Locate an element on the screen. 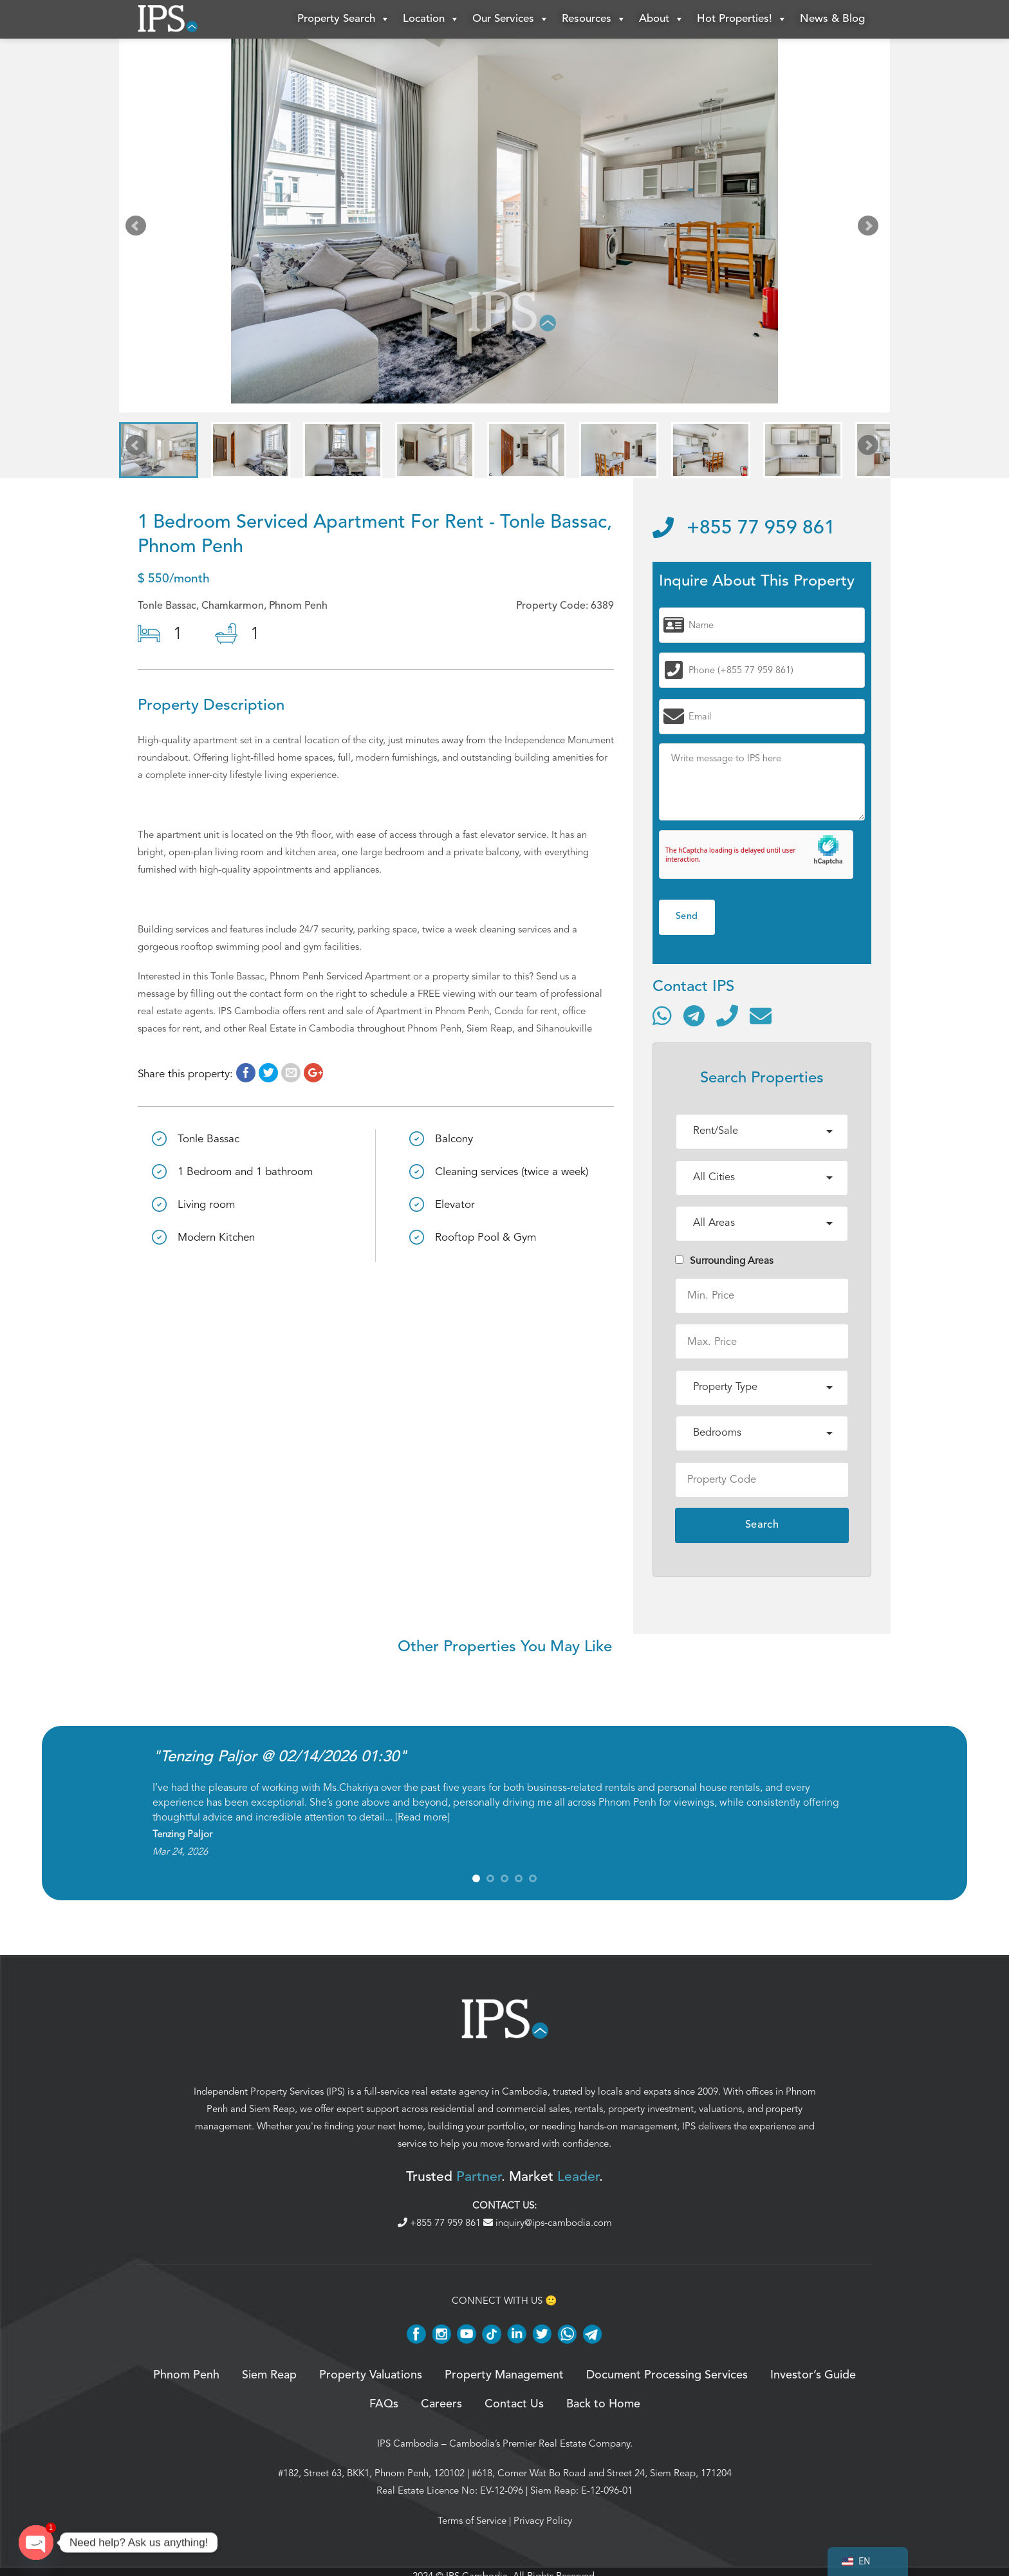 This screenshot has height=2576, width=1009. [Contact via WhatsApp] is located at coordinates (662, 1015).